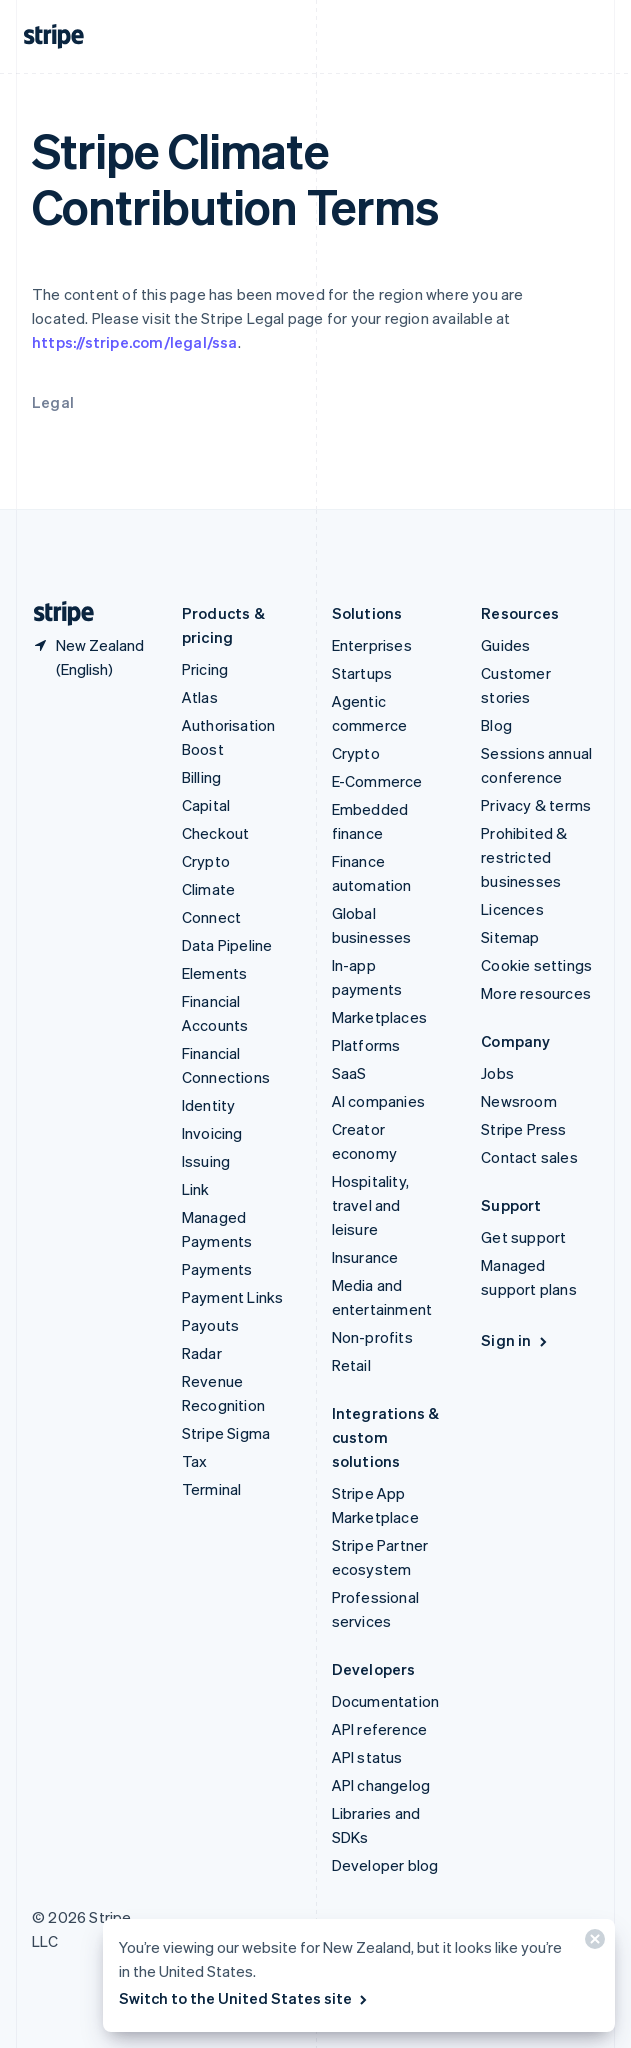 The width and height of the screenshot is (631, 2048). I want to click on Stripe Sigma, so click(226, 1433).